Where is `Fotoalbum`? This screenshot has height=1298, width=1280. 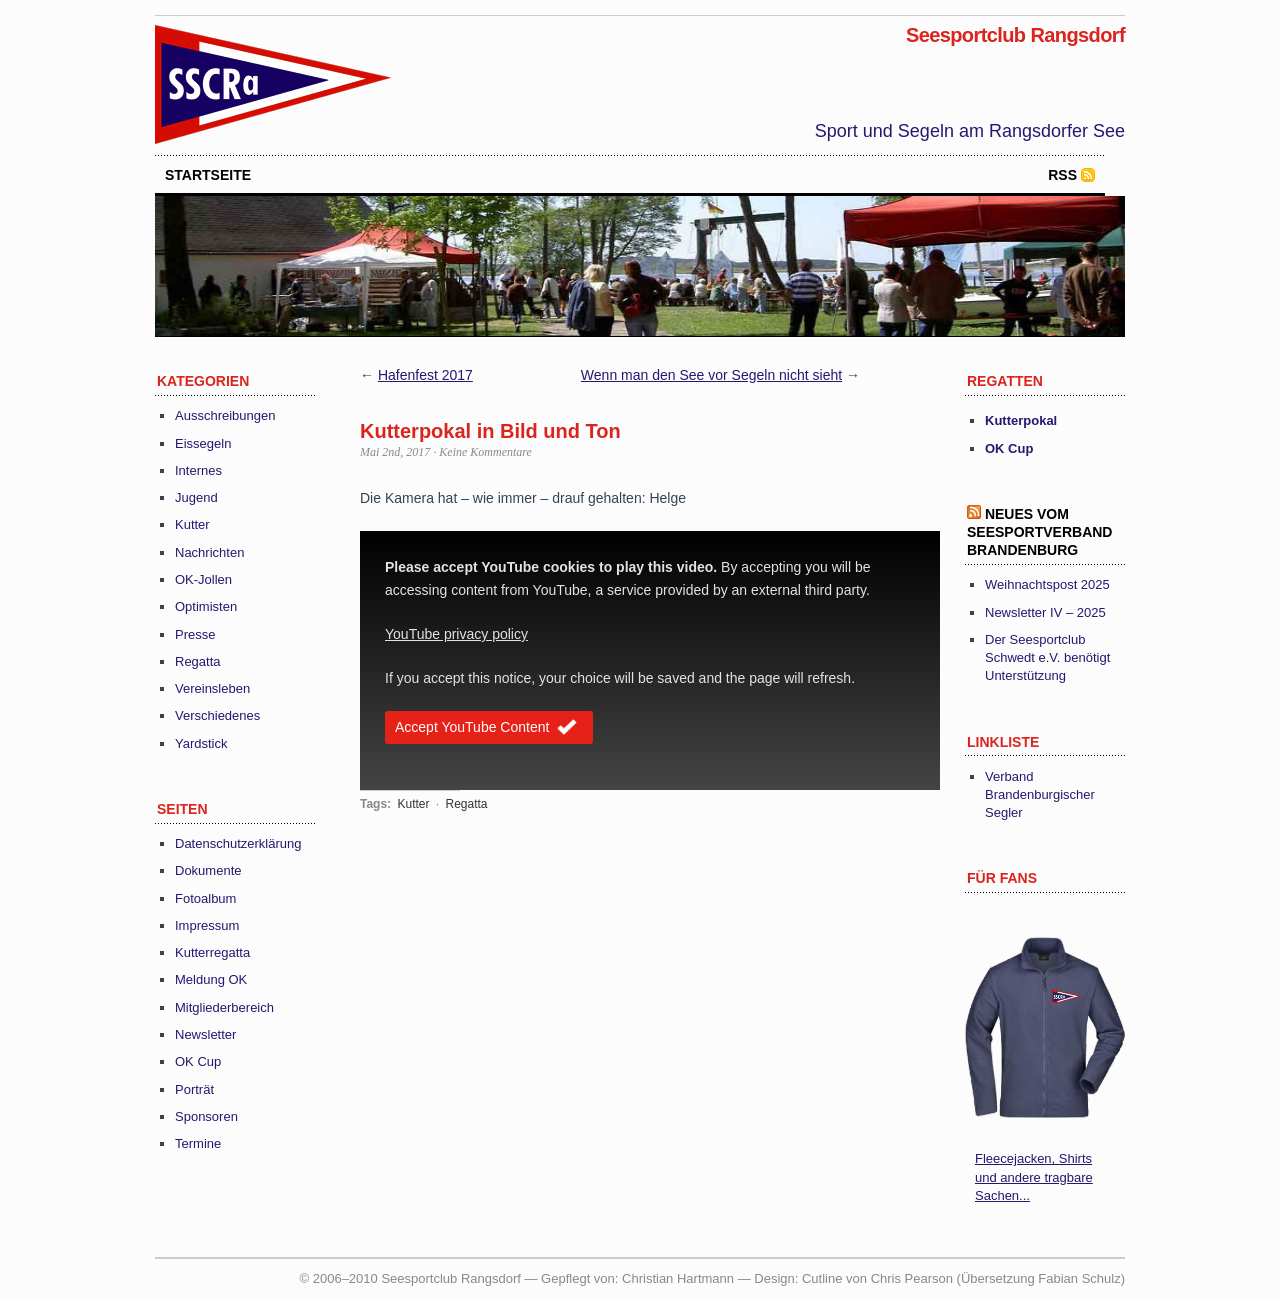 Fotoalbum is located at coordinates (205, 898).